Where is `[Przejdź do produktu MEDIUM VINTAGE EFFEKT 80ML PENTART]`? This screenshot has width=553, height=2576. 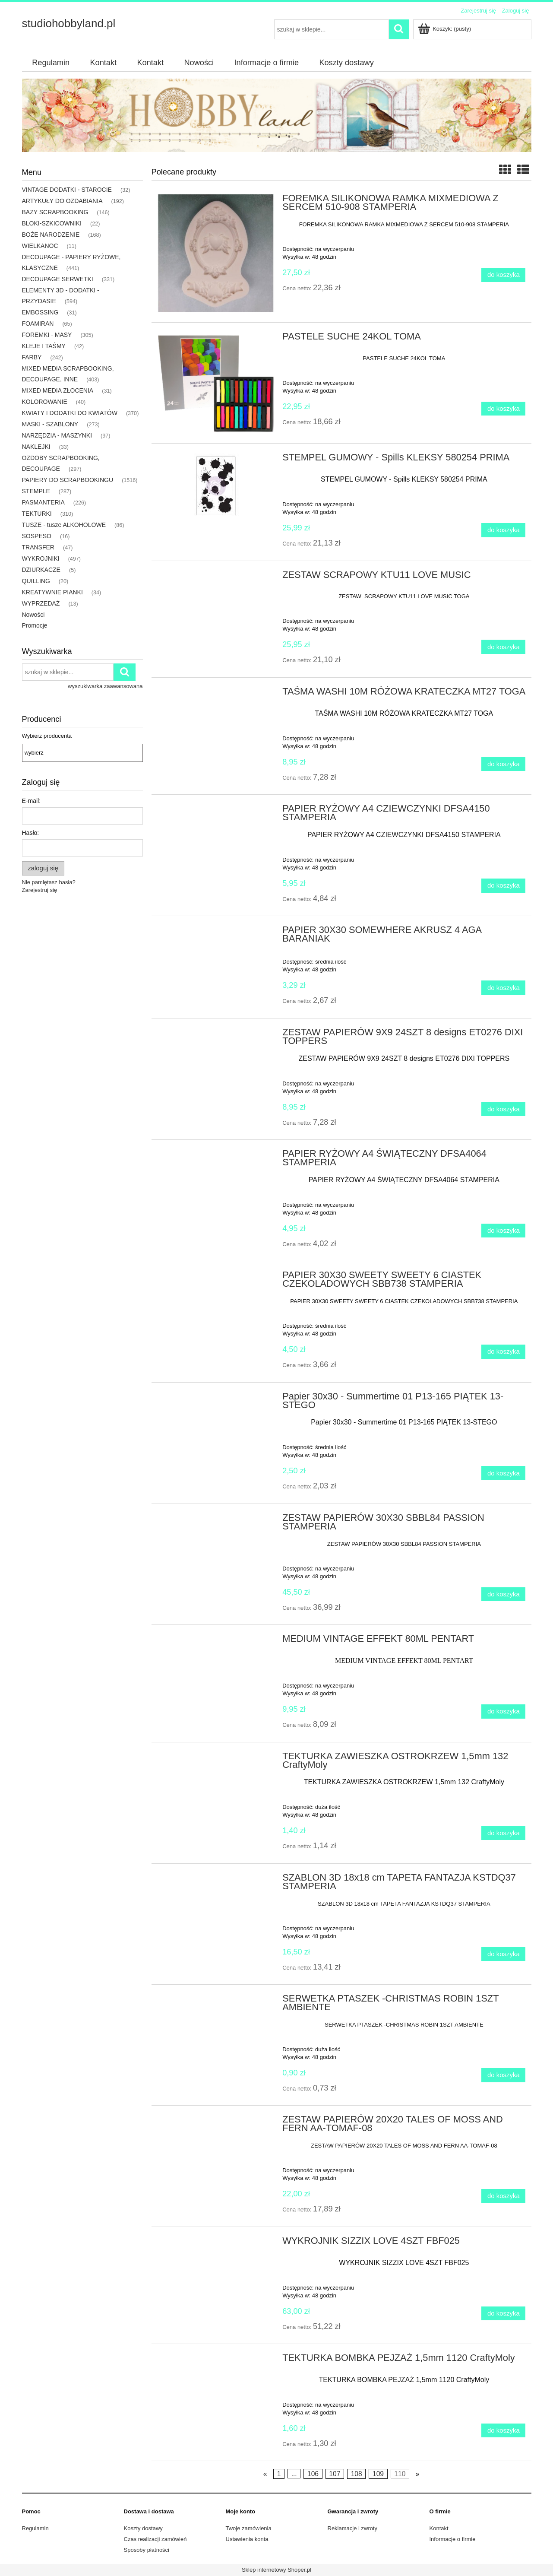 [Przejdź do produktu MEDIUM VINTAGE EFFEKT 80ML PENTART] is located at coordinates (216, 1641).